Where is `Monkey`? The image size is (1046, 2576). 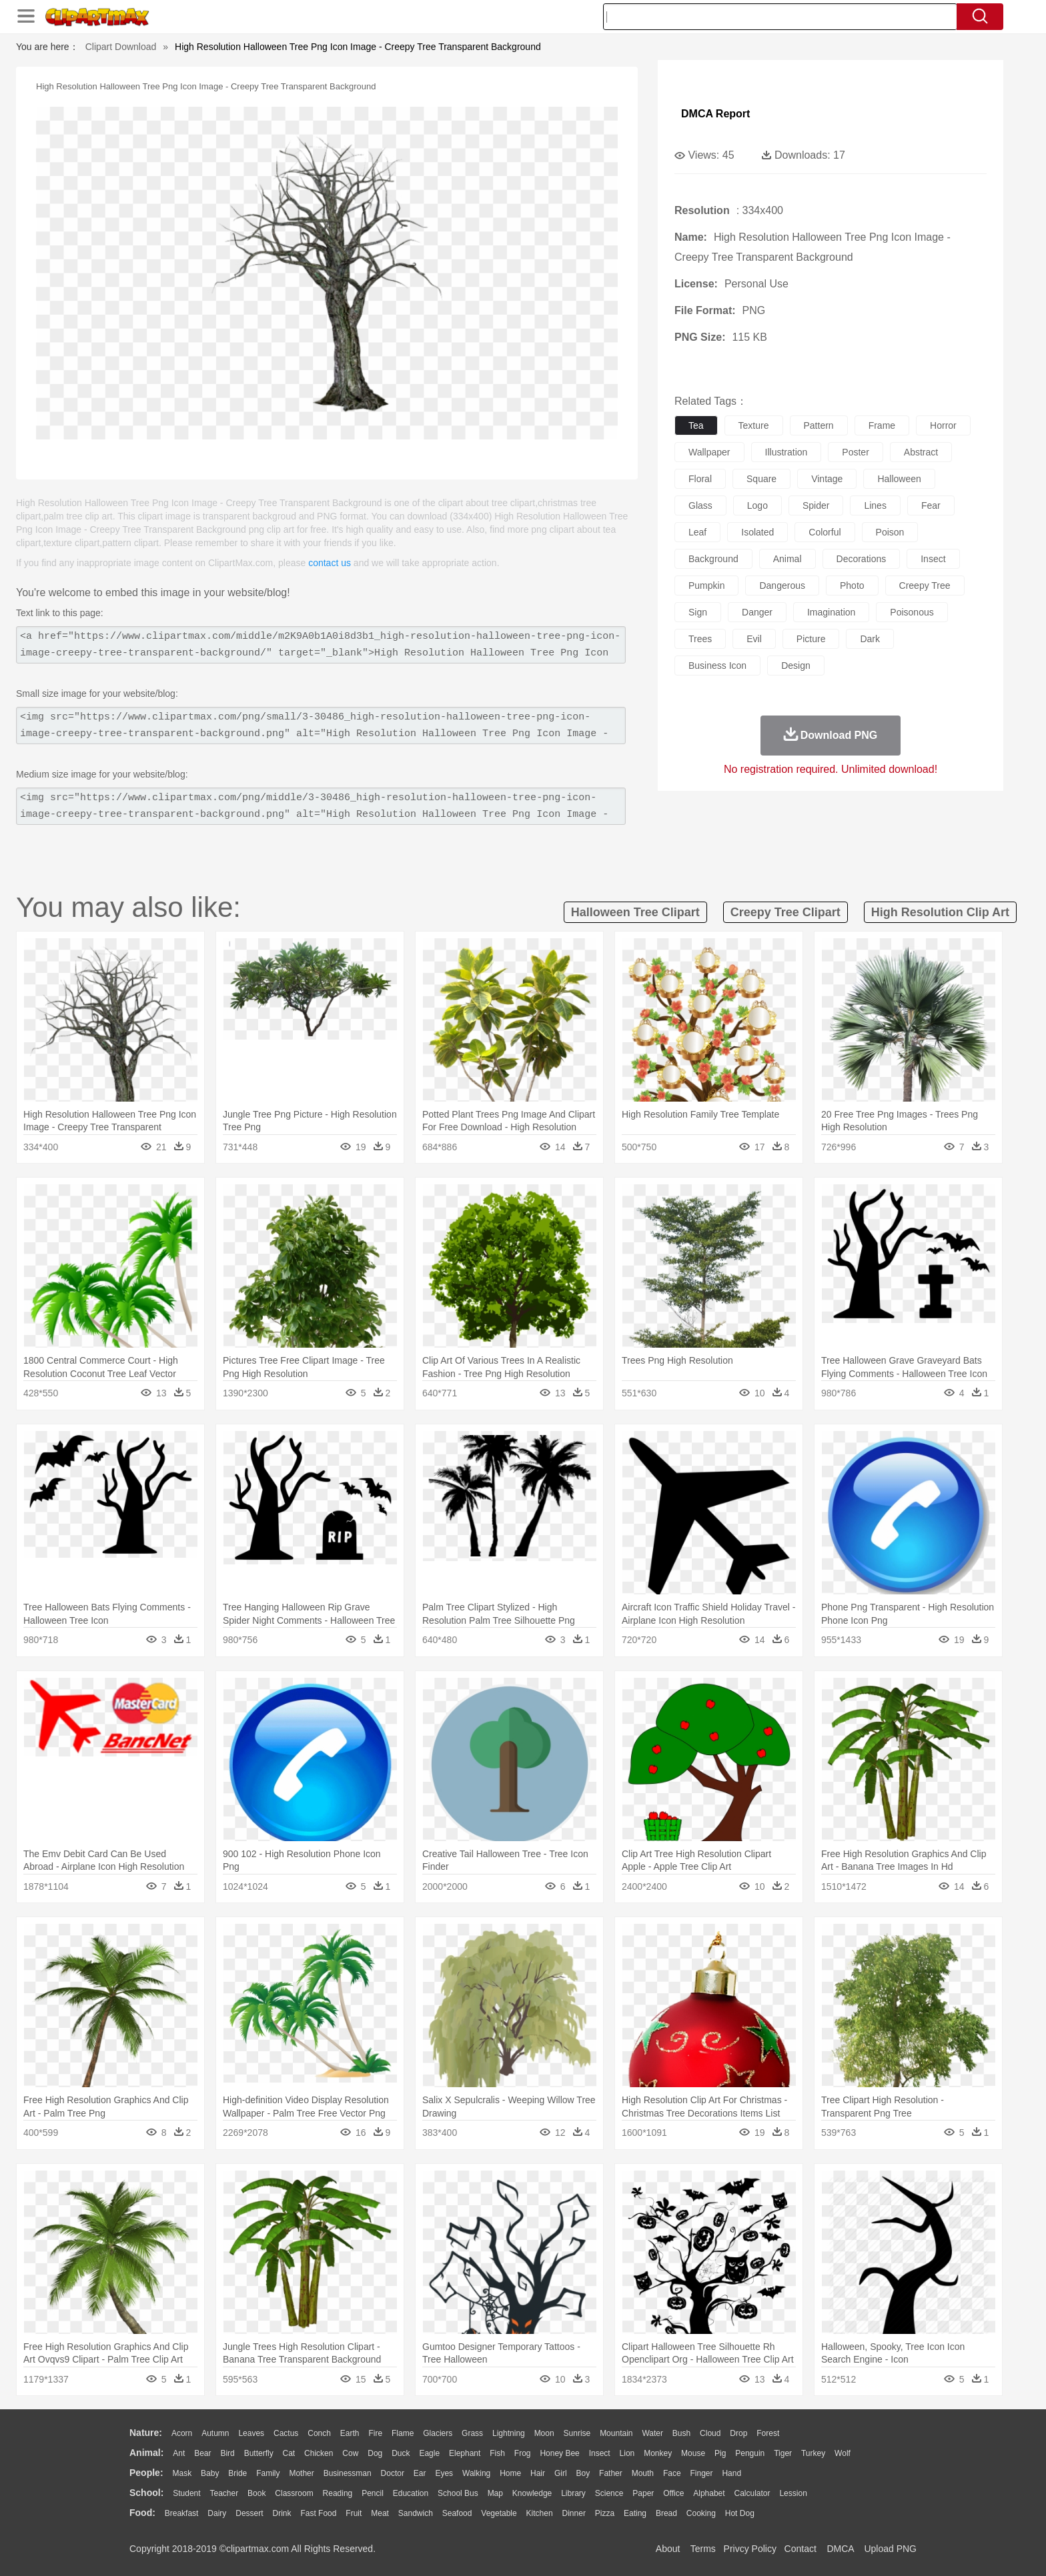 Monkey is located at coordinates (658, 2453).